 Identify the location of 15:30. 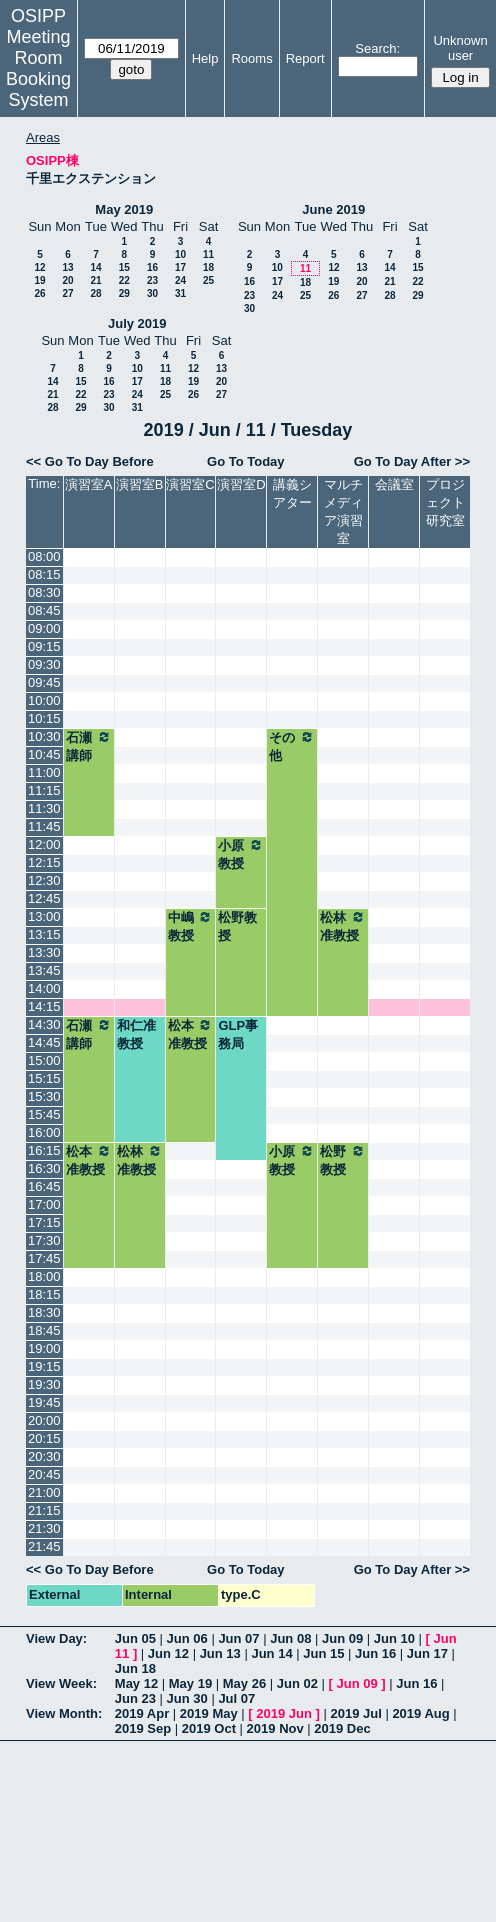
(44, 1096).